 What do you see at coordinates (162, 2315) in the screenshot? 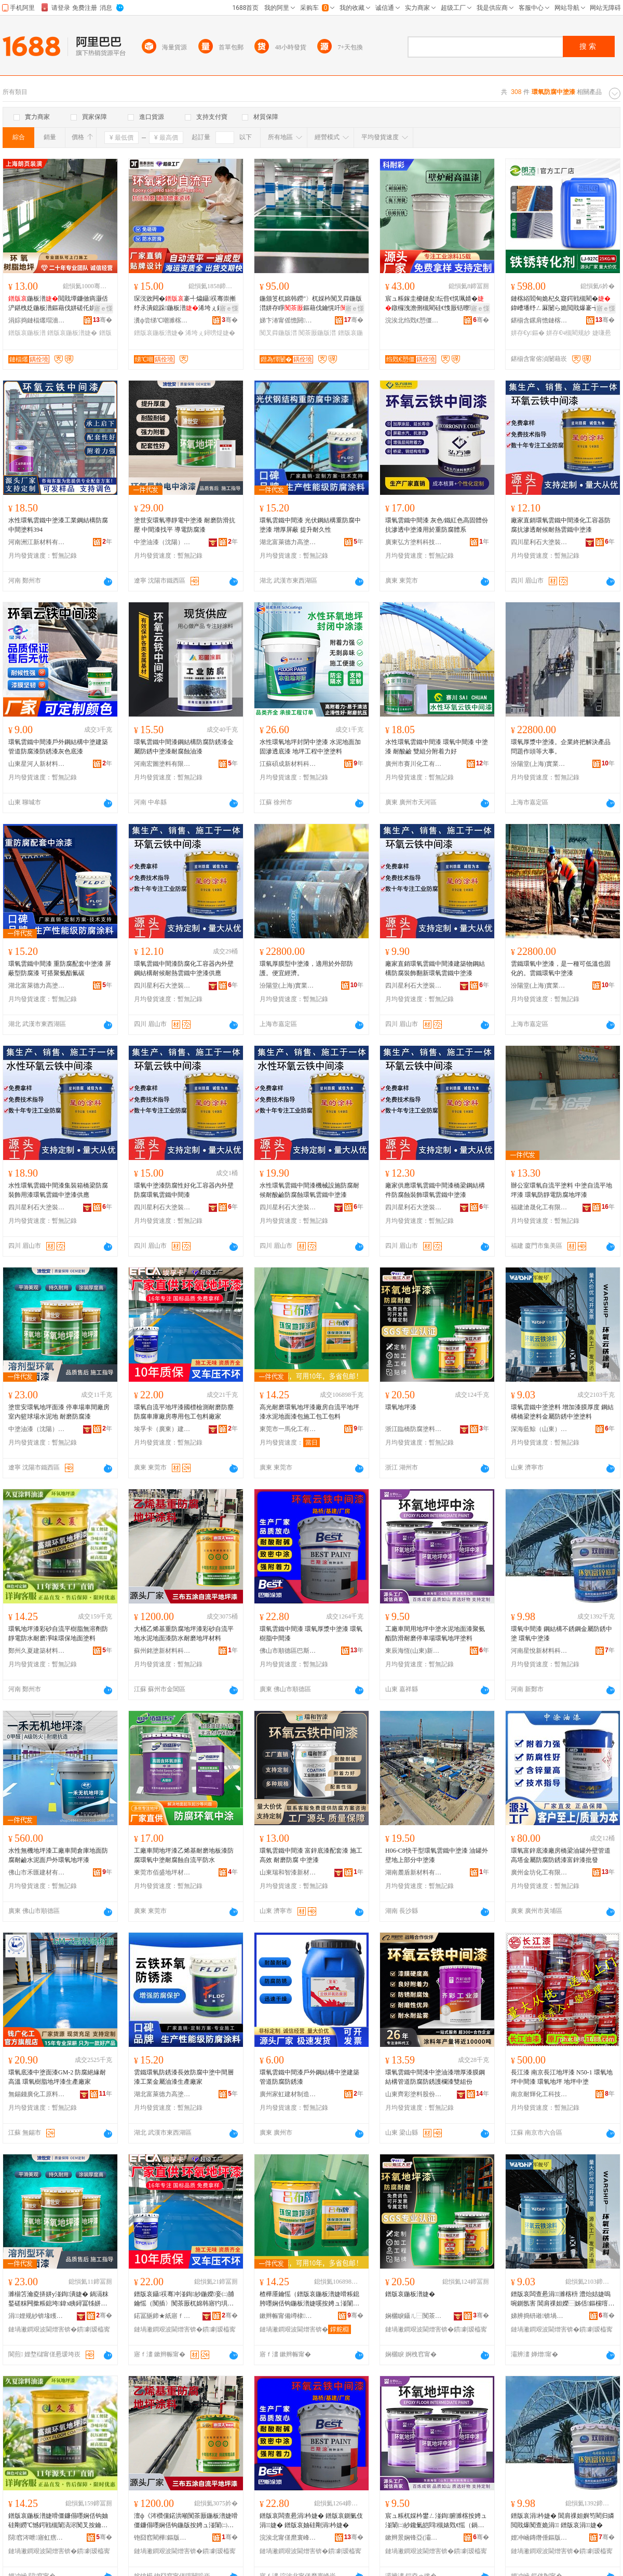
I see `鍩冨瓪鍗★紙寤ｆ澅锛夊缓绡夋潗鏂欐湁闄愬叕鍙�` at bounding box center [162, 2315].